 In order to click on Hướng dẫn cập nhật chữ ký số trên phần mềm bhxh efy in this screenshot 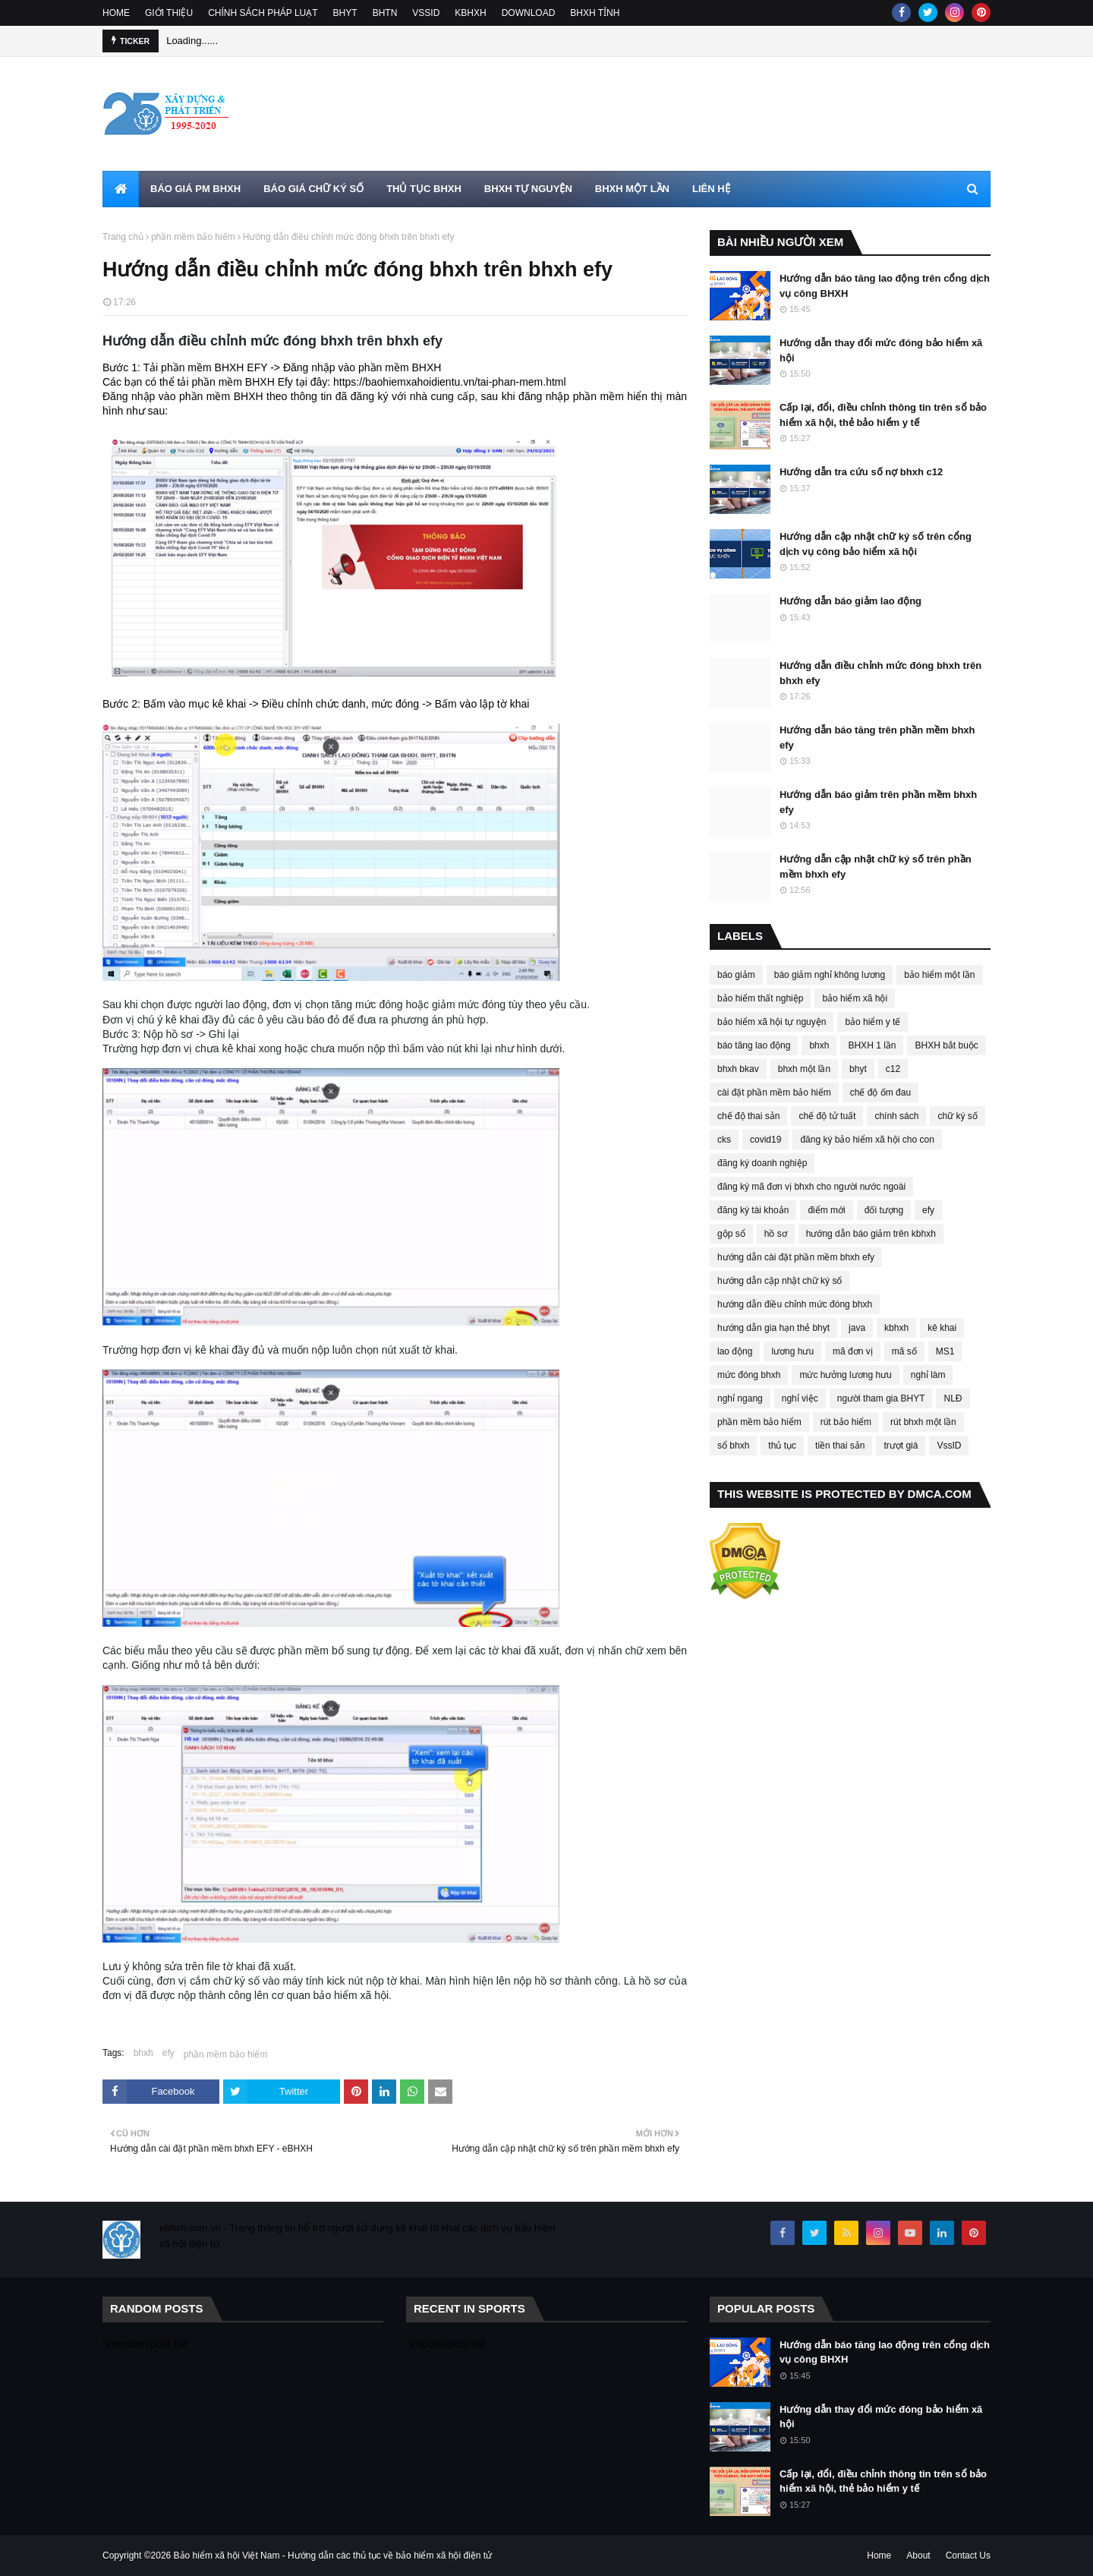, I will do `click(876, 866)`.